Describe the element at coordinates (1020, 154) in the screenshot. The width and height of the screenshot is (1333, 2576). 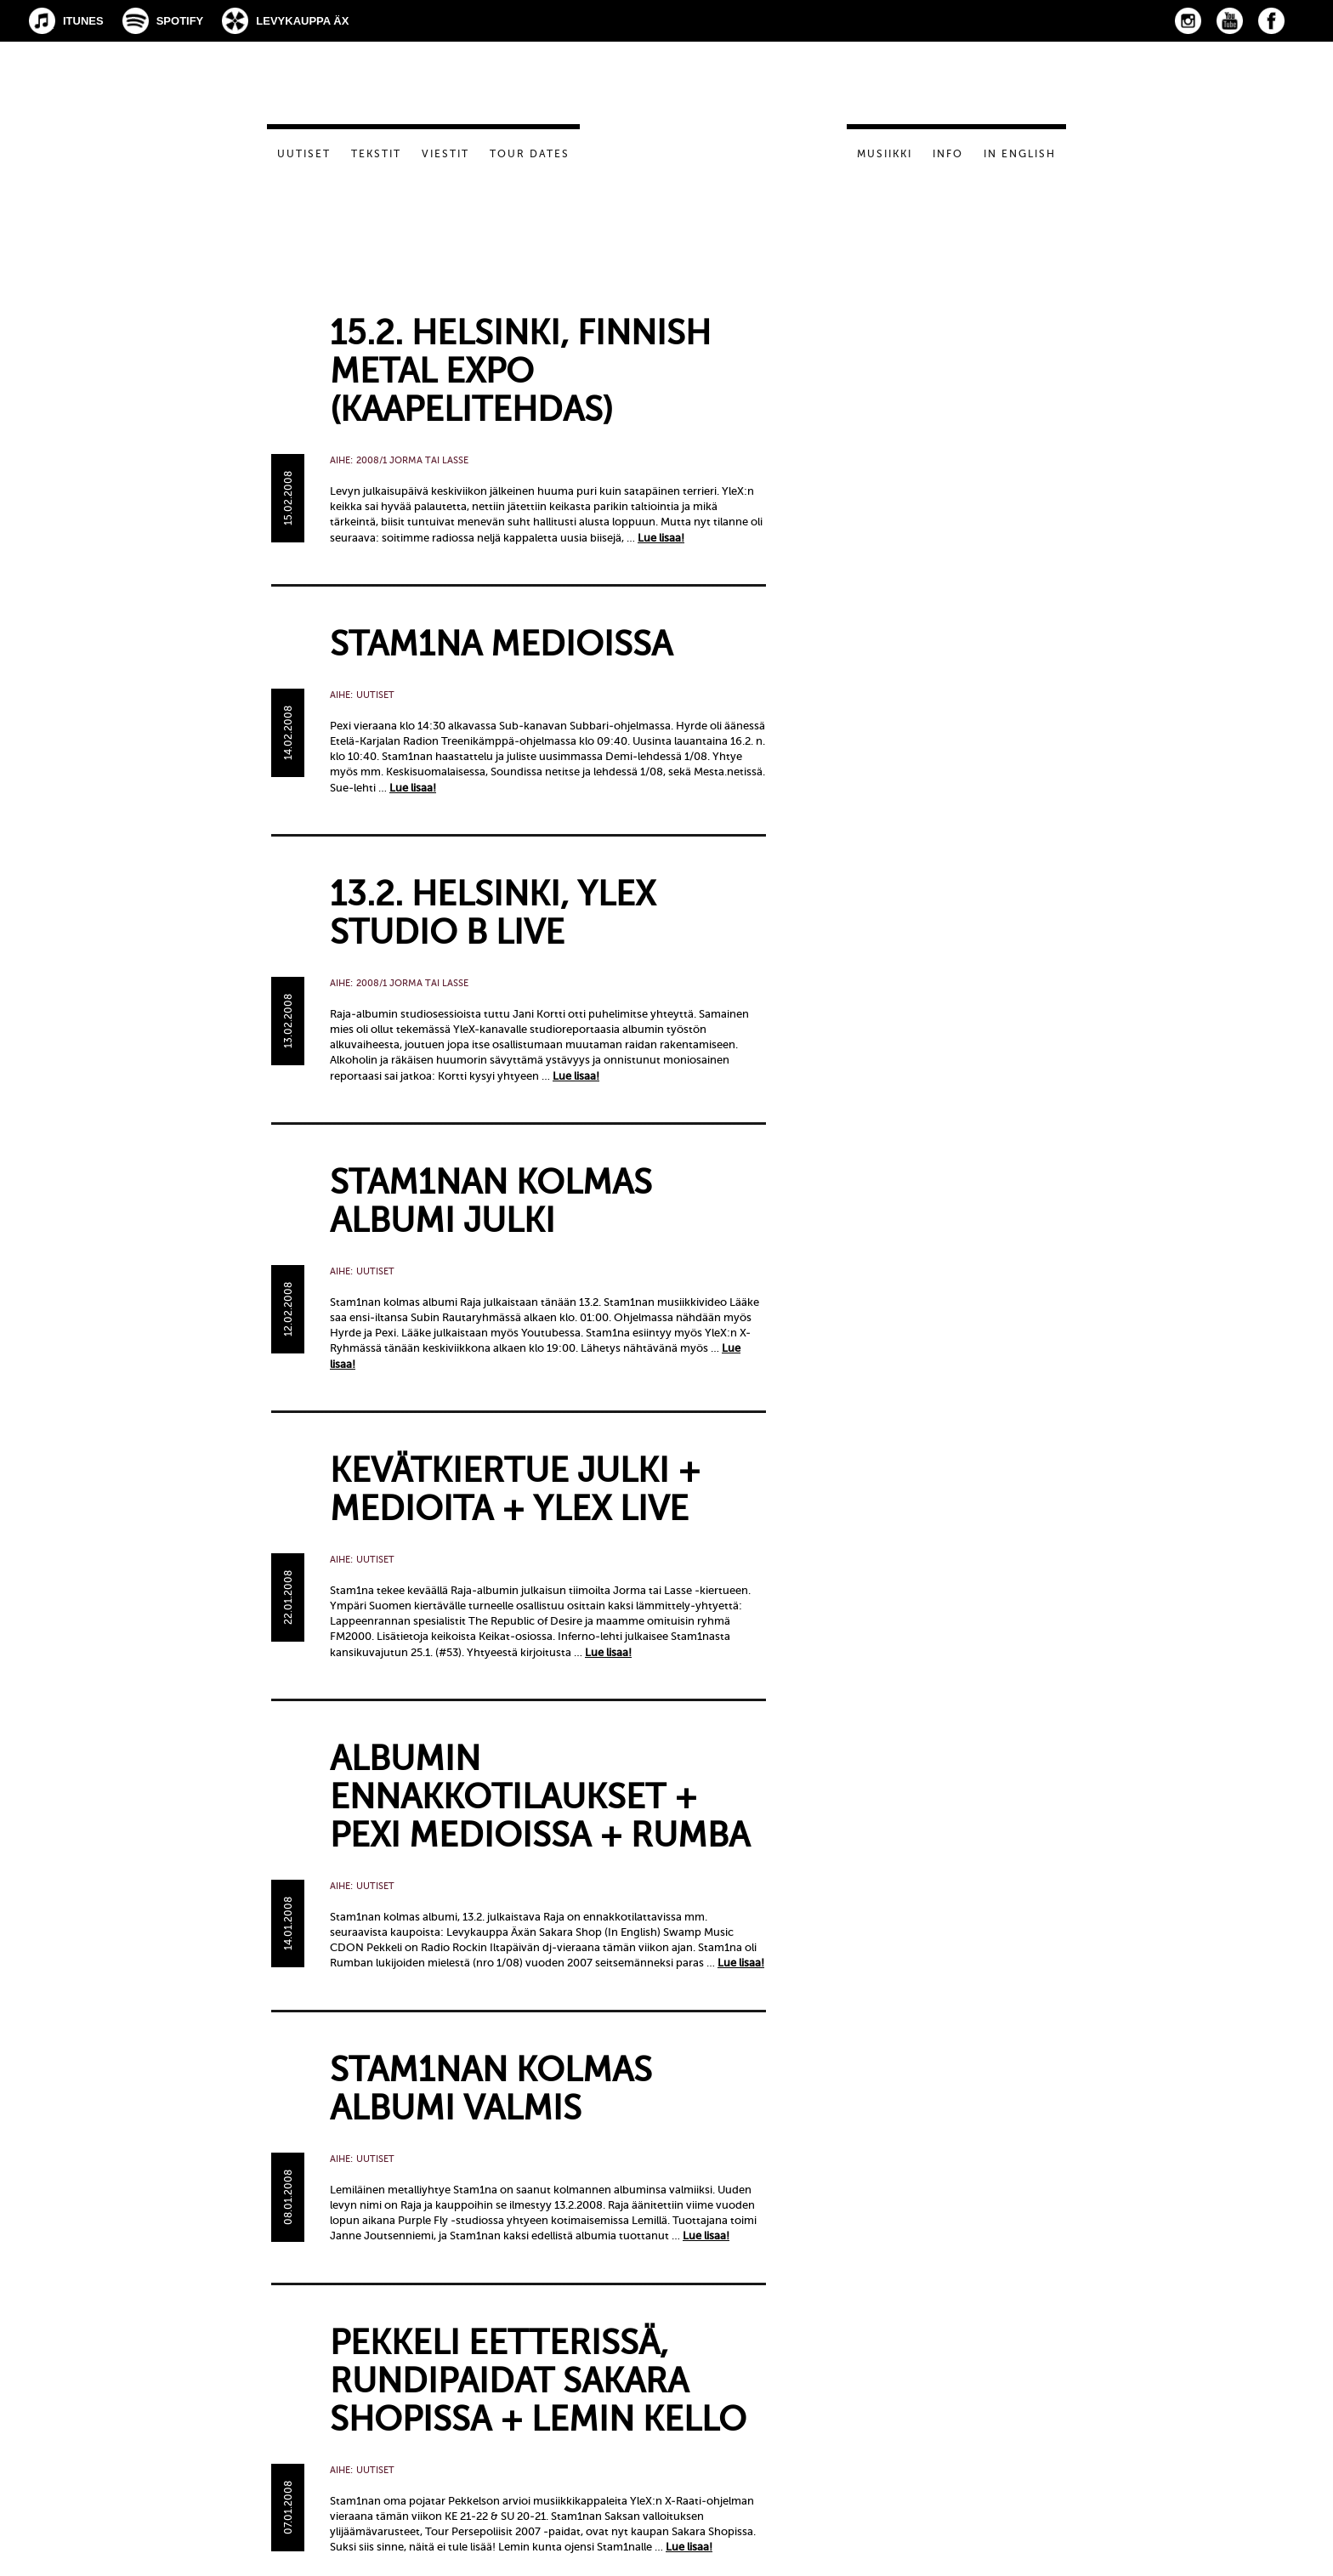
I see `In English` at that location.